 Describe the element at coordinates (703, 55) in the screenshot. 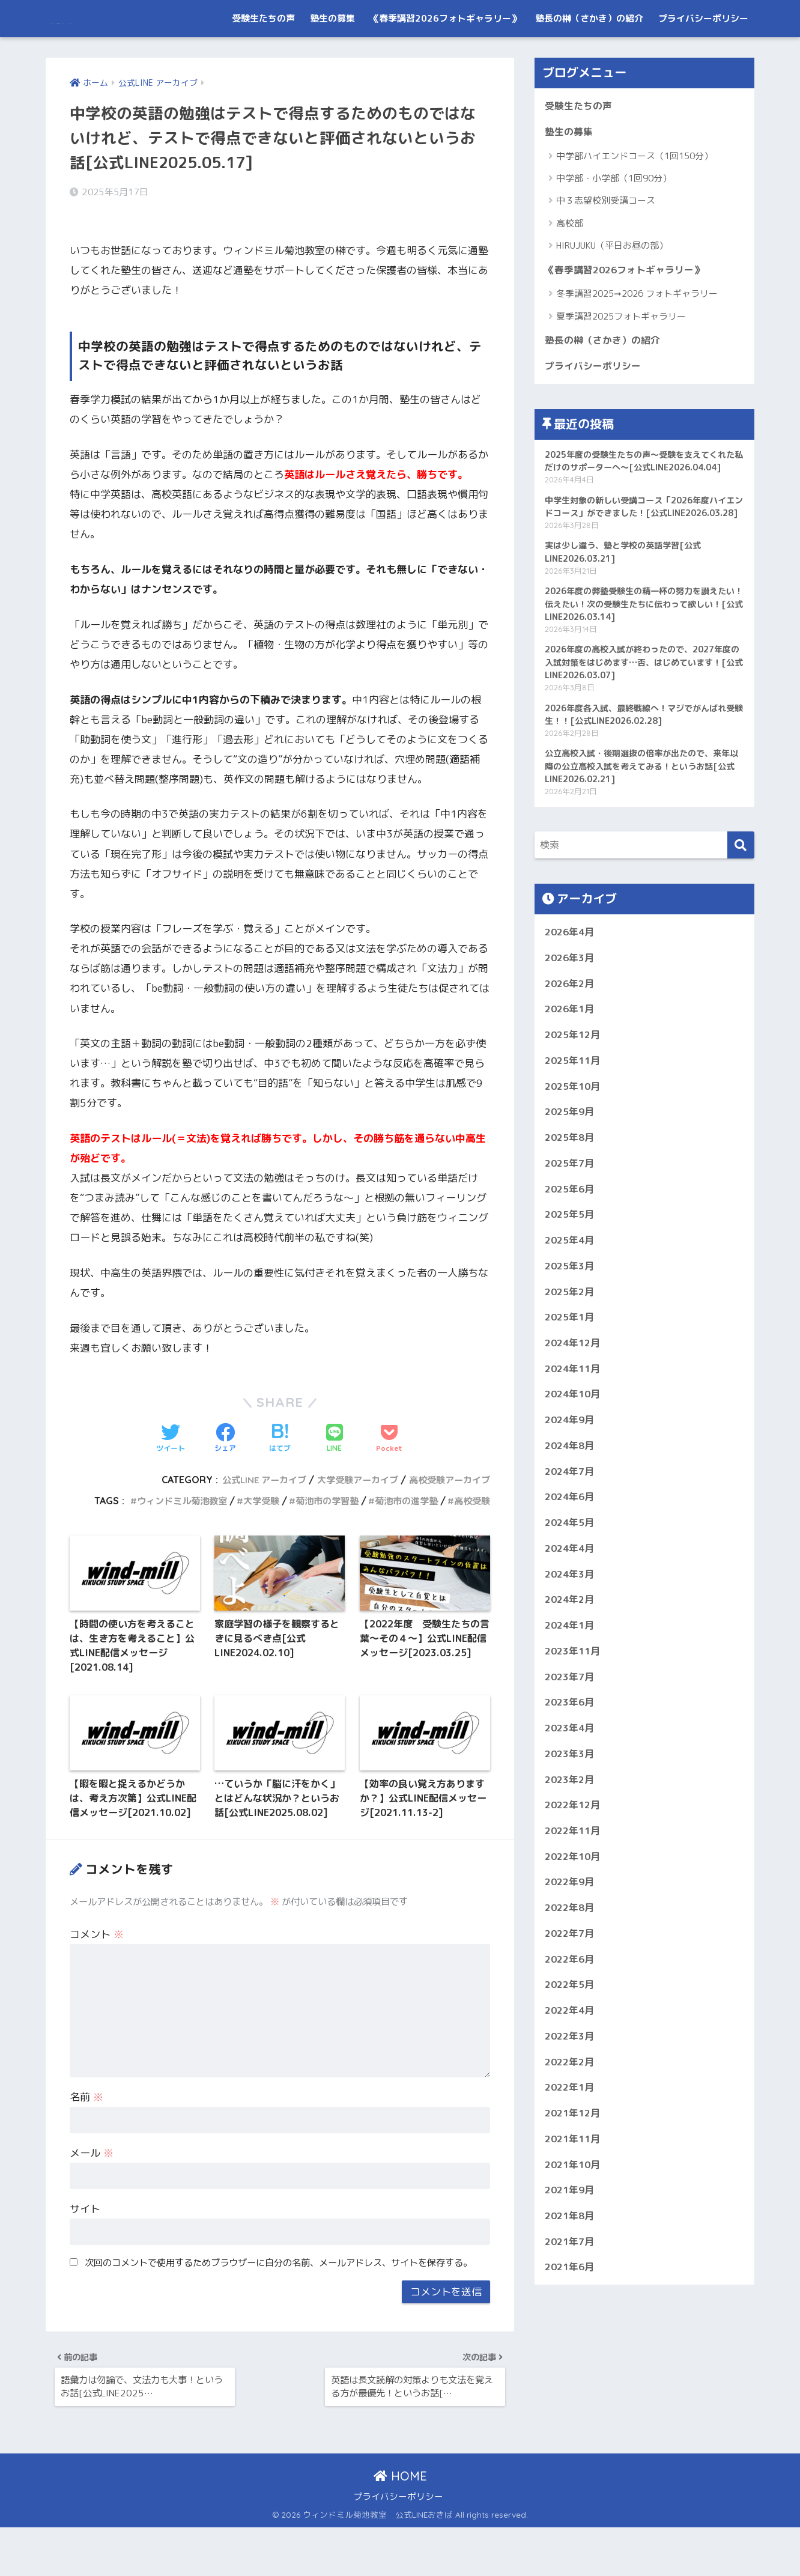

I see `プライバシーポリシー` at that location.